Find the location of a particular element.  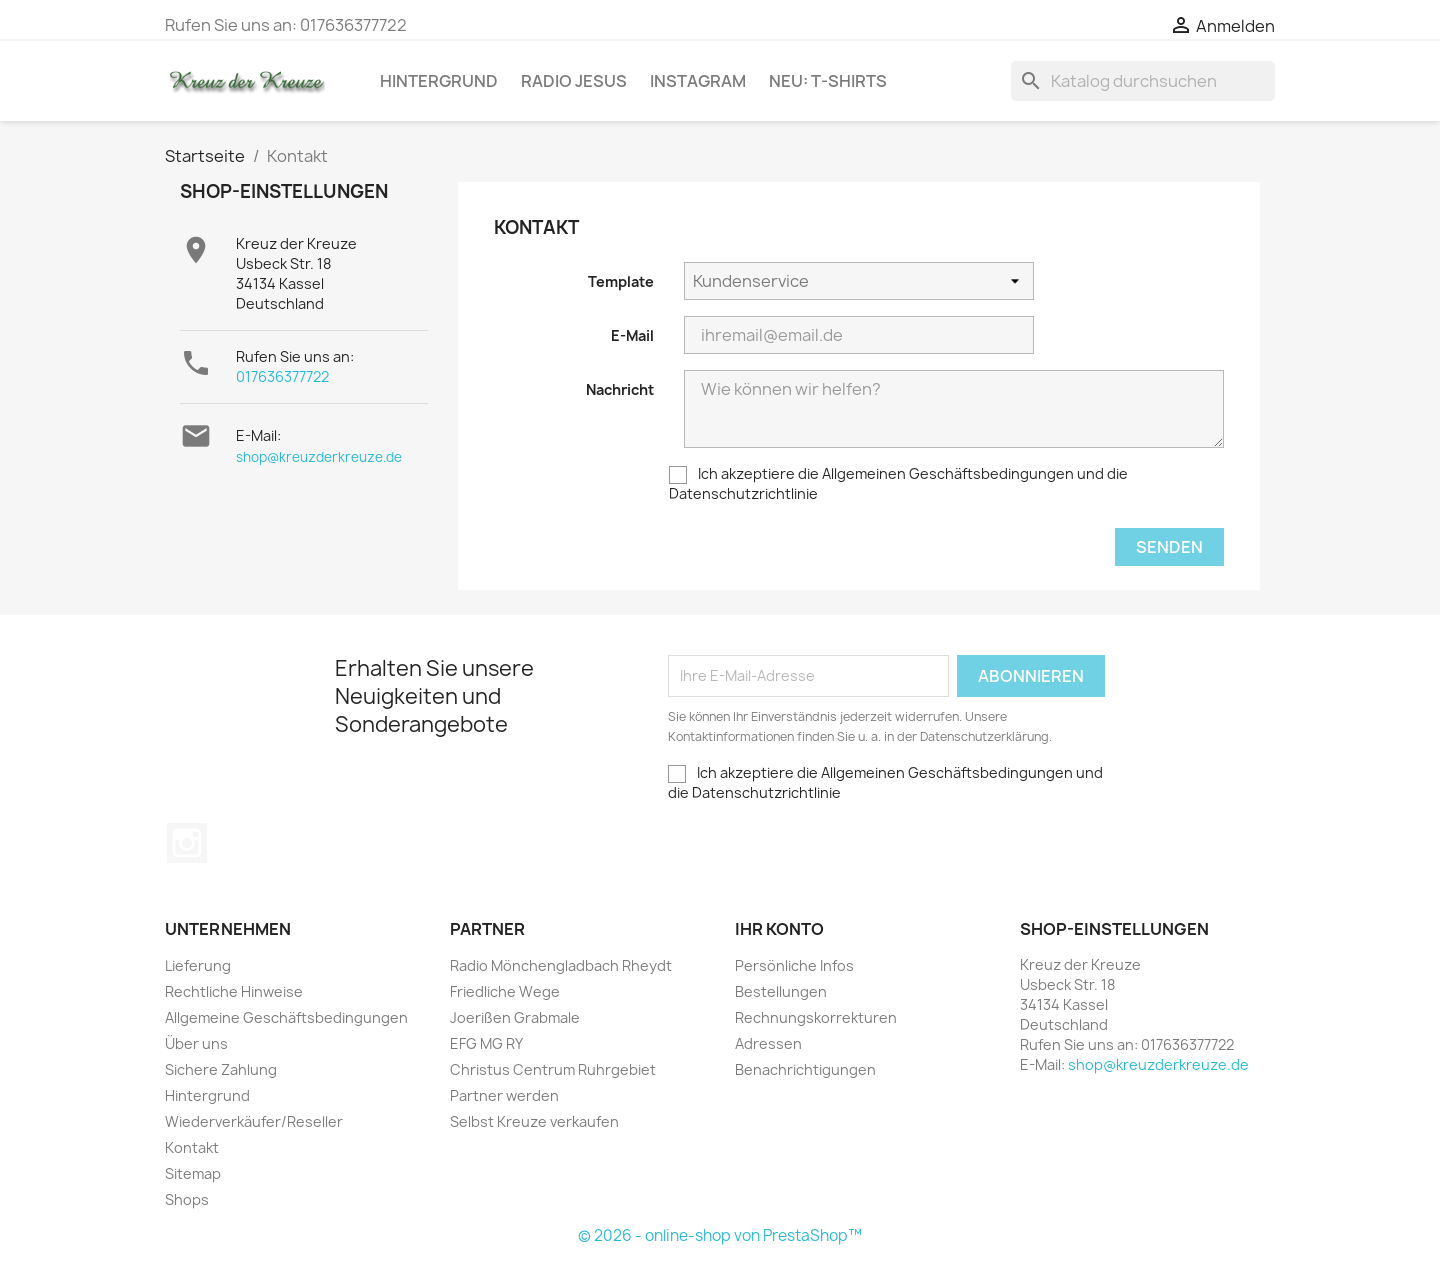

Rechtliche Hinweise is located at coordinates (234, 991).